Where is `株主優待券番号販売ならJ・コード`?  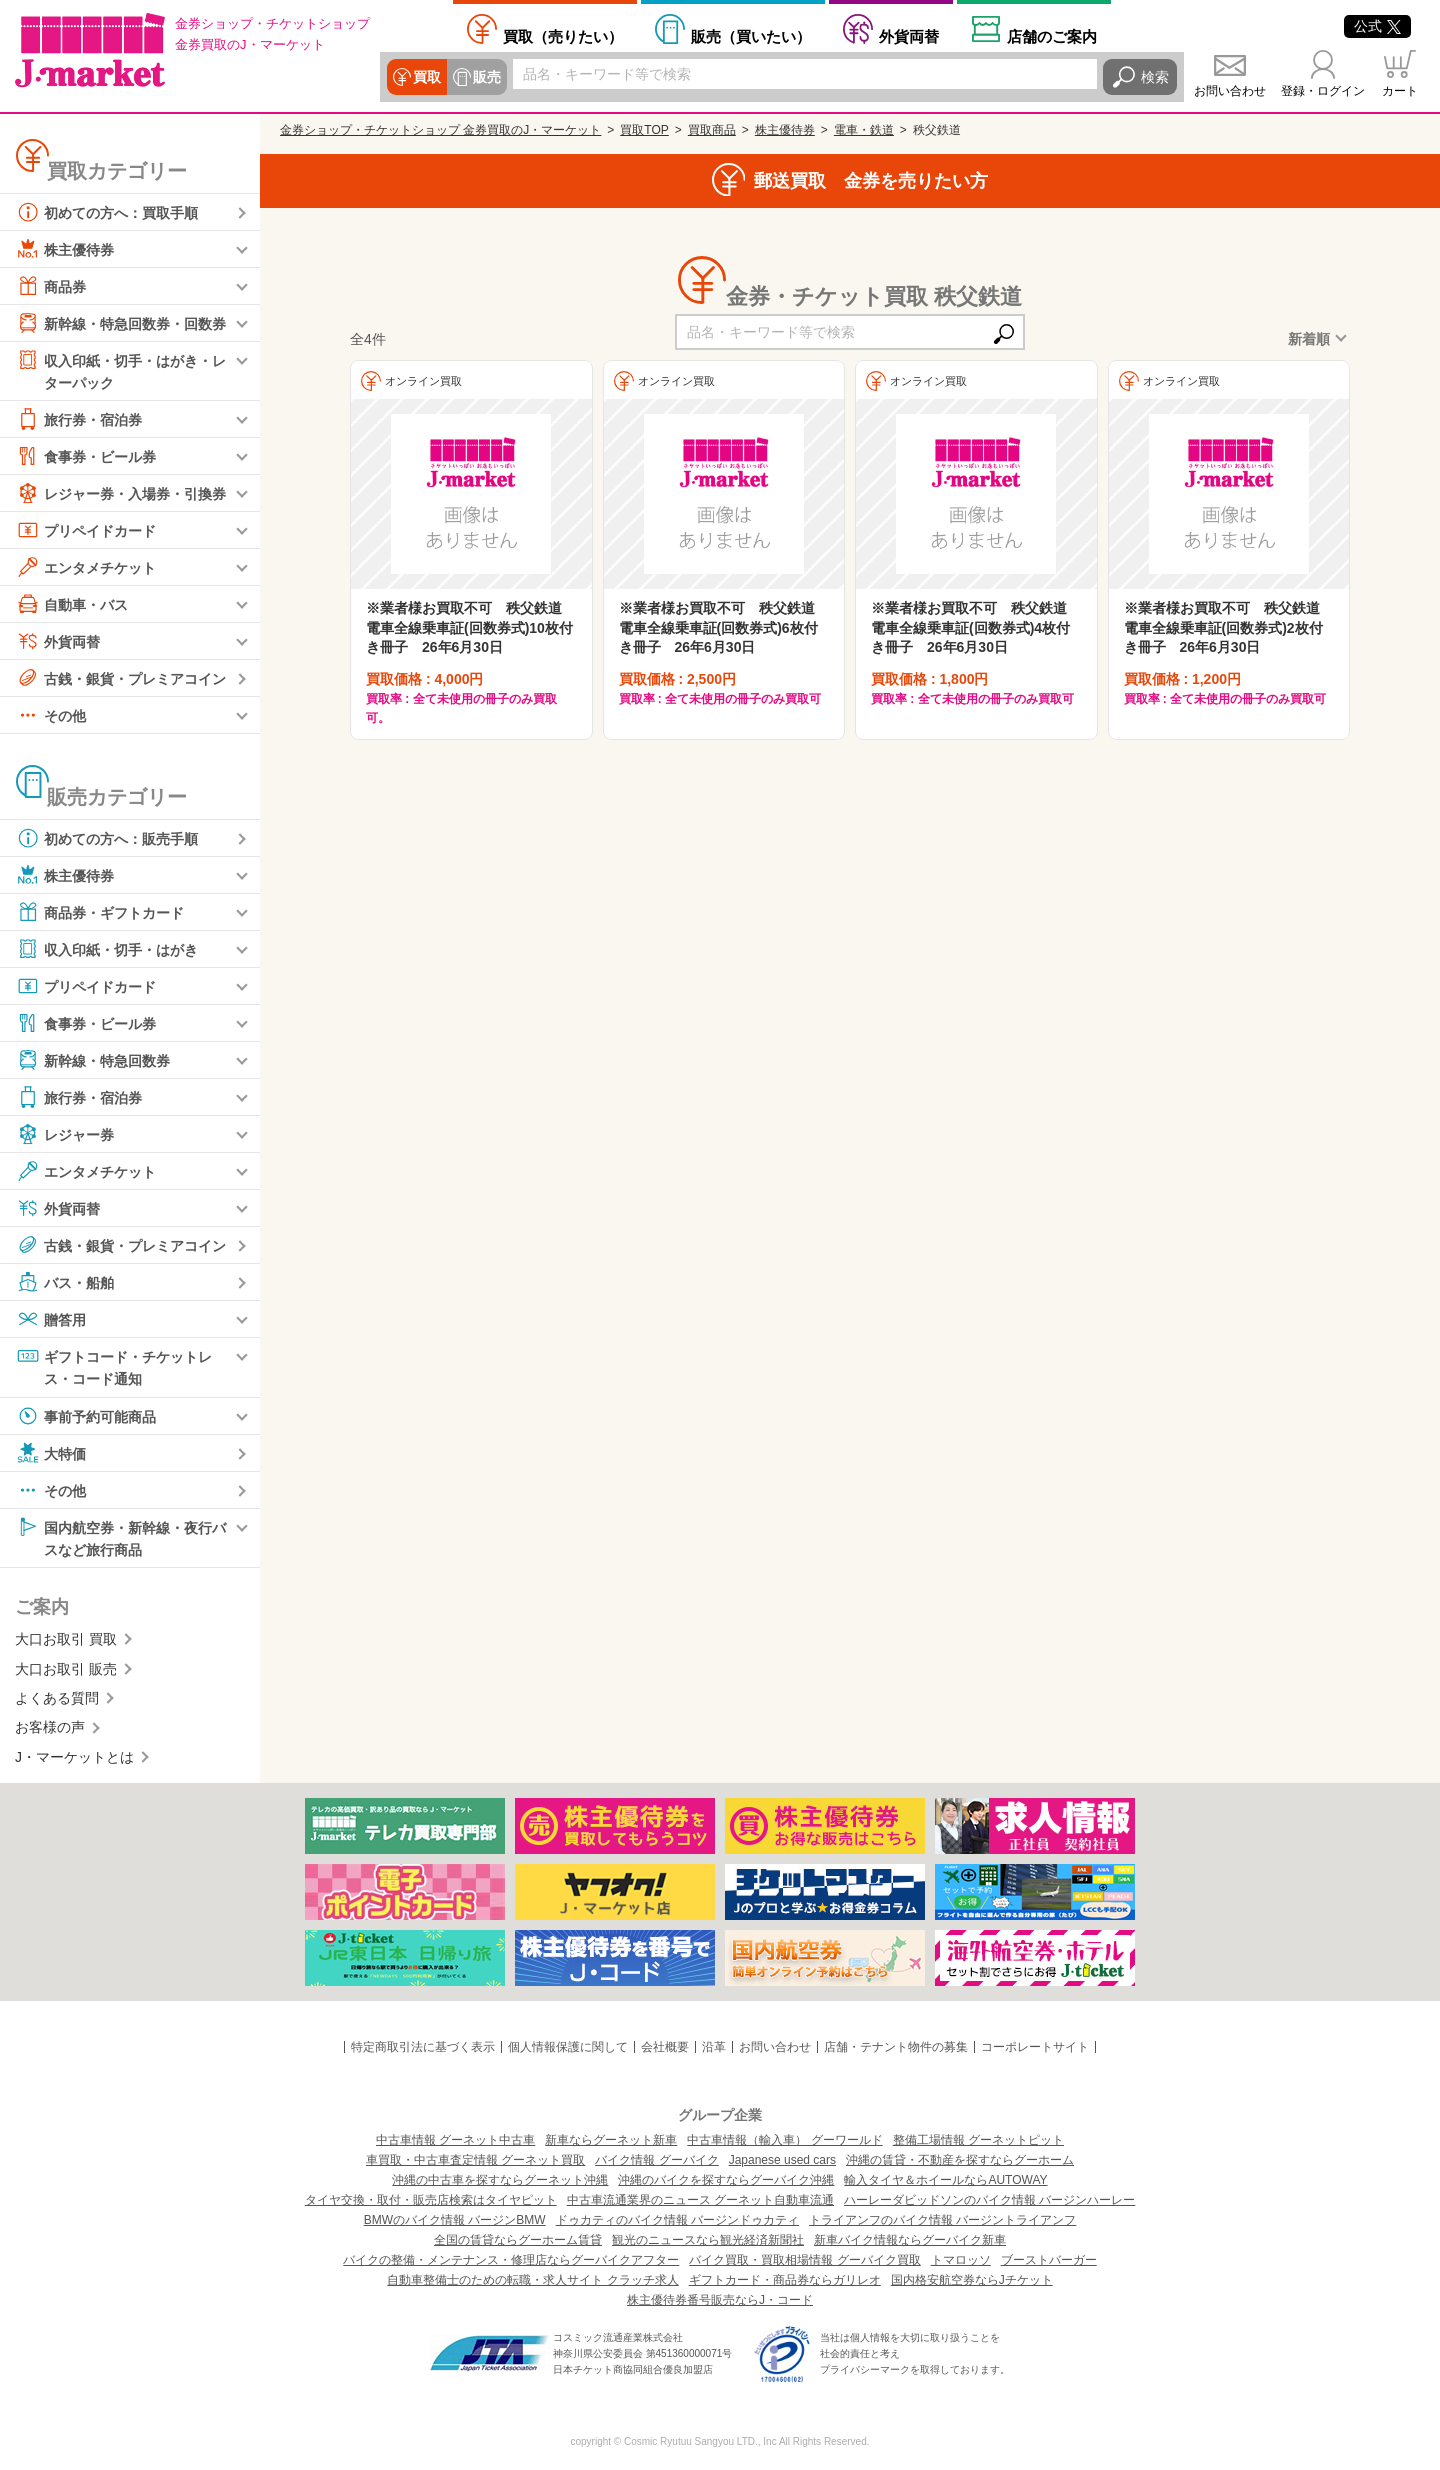
株主優待券番号販売ならJ・コード is located at coordinates (720, 2300).